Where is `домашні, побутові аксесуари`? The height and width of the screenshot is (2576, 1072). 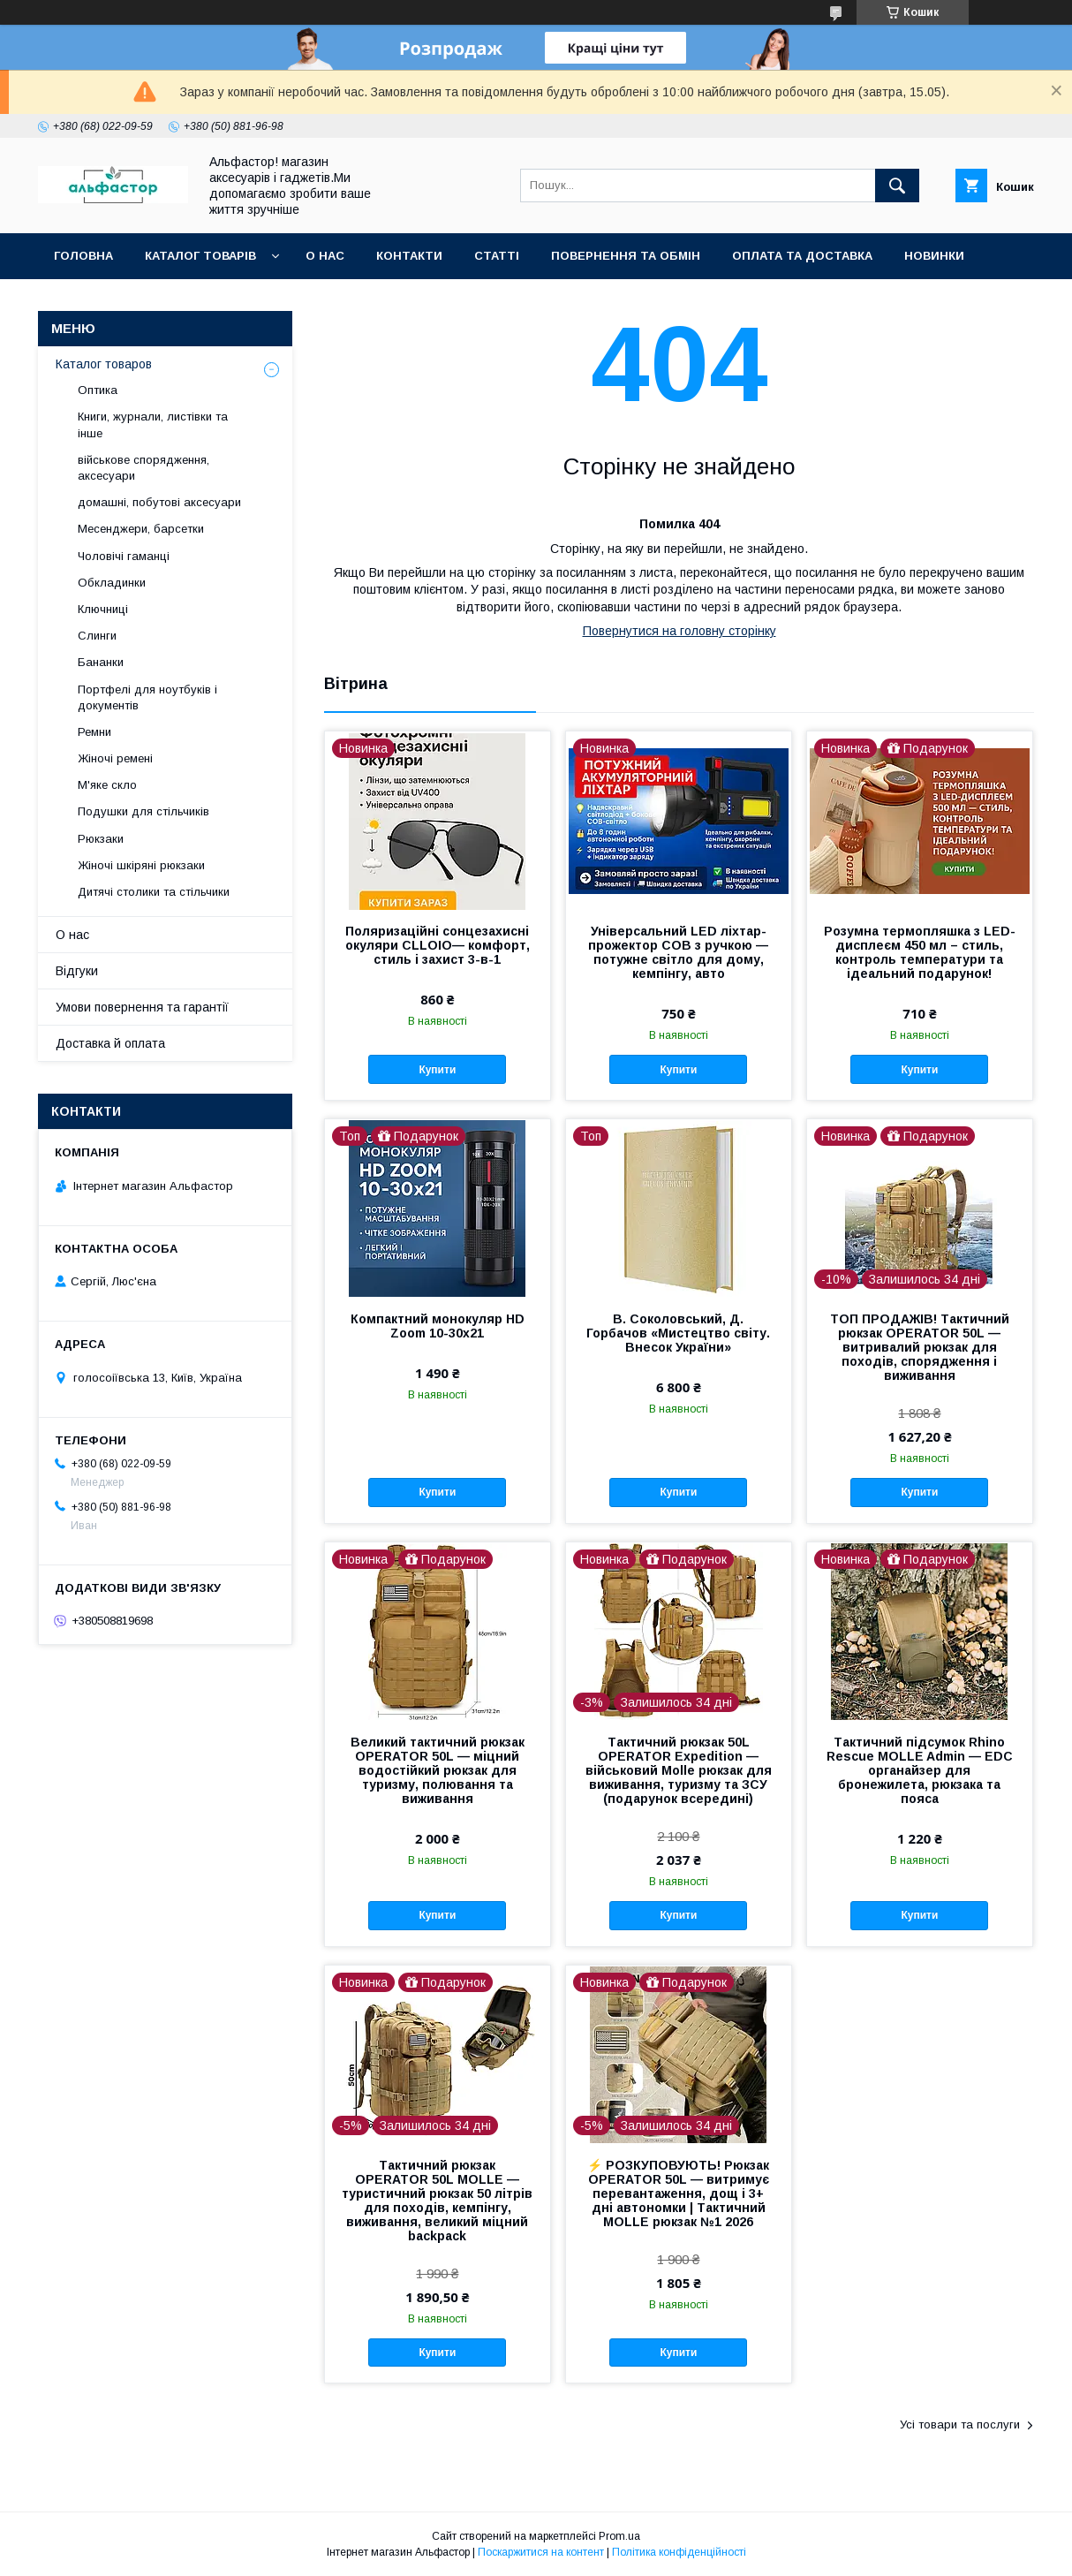 домашні, побутові аксесуари is located at coordinates (159, 502).